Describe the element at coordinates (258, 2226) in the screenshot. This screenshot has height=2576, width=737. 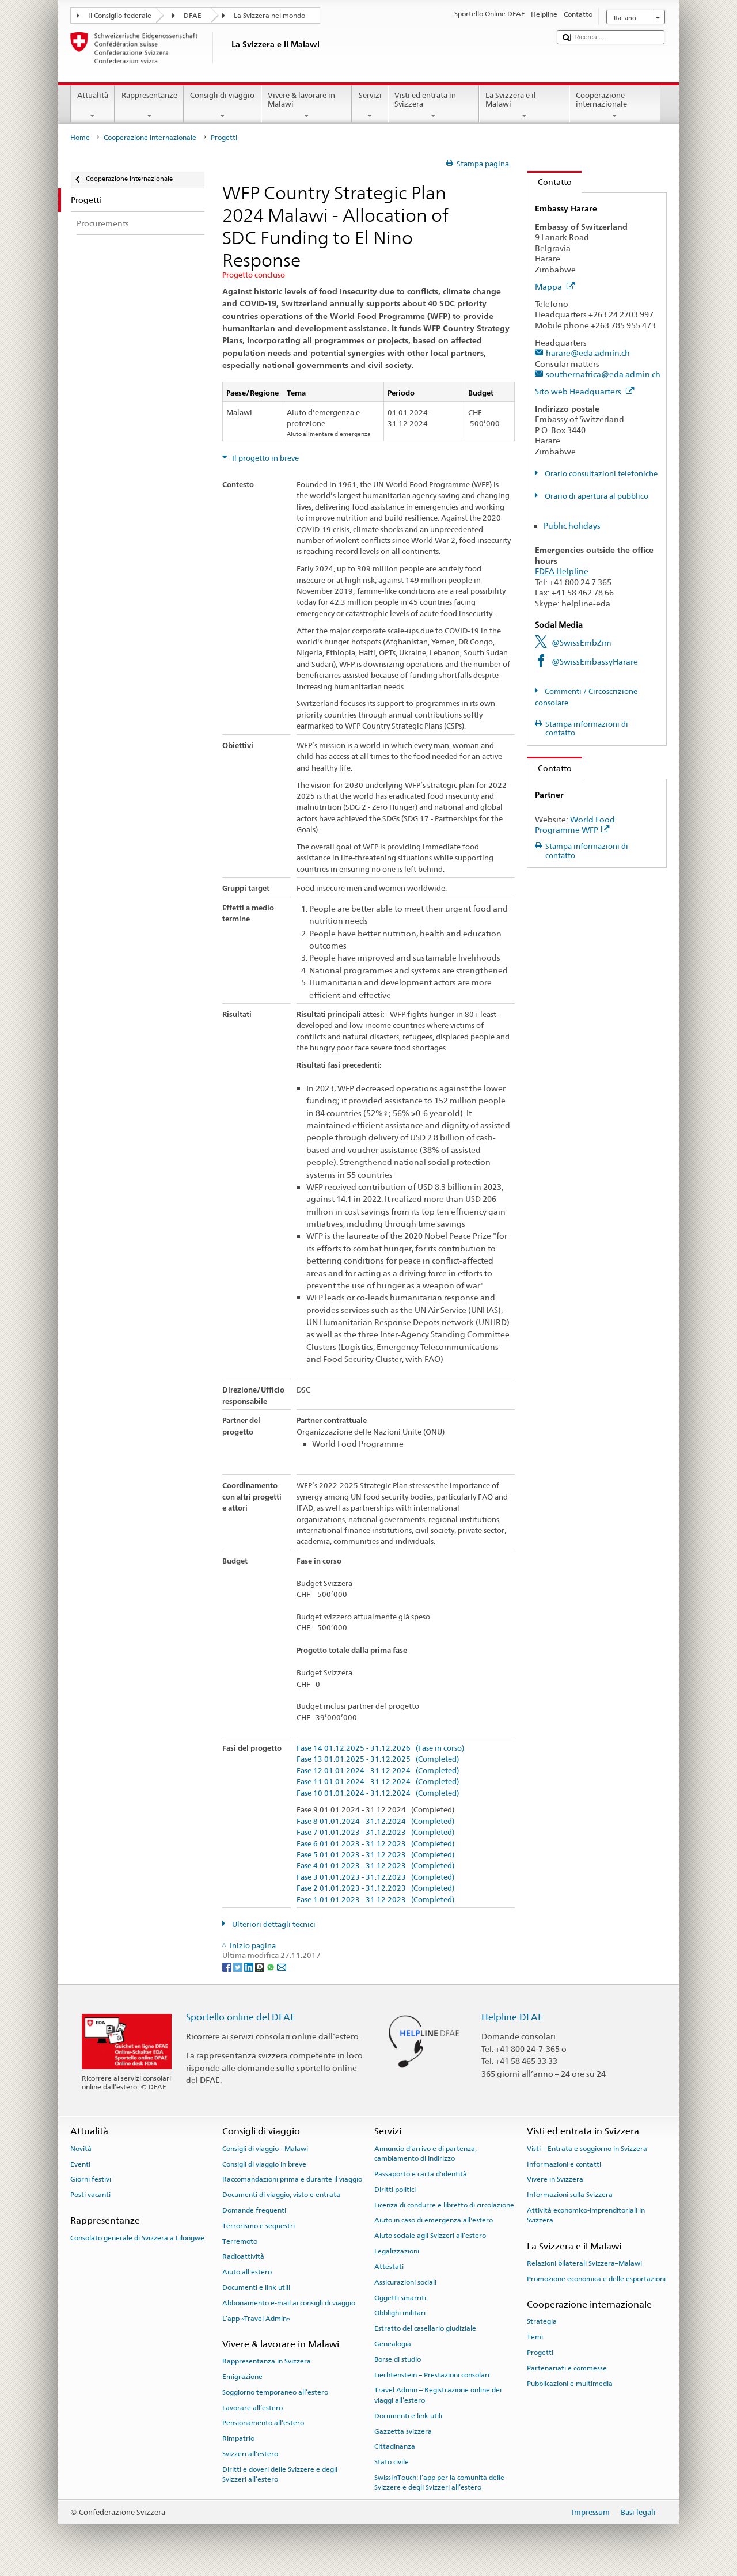
I see `Terrorismo e sequestri` at that location.